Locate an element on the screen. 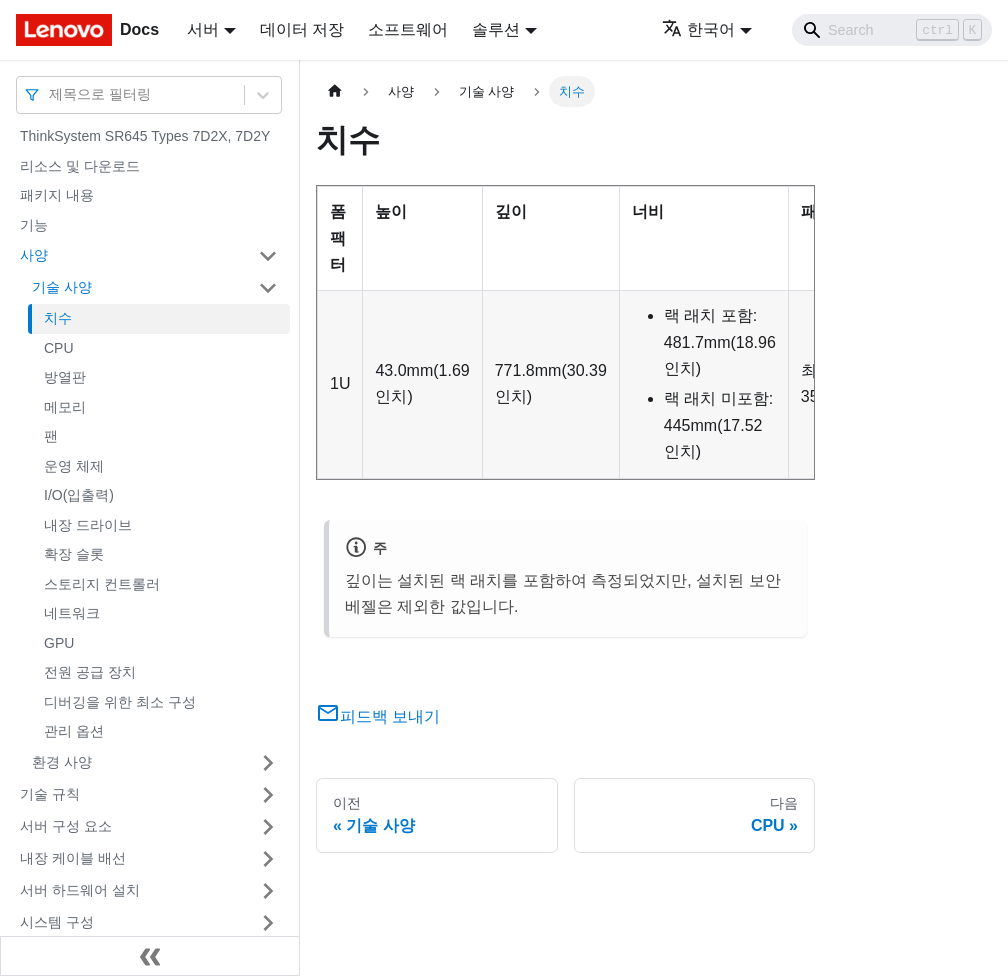 The width and height of the screenshot is (1008, 976). 전원 공급 장치 is located at coordinates (90, 672).